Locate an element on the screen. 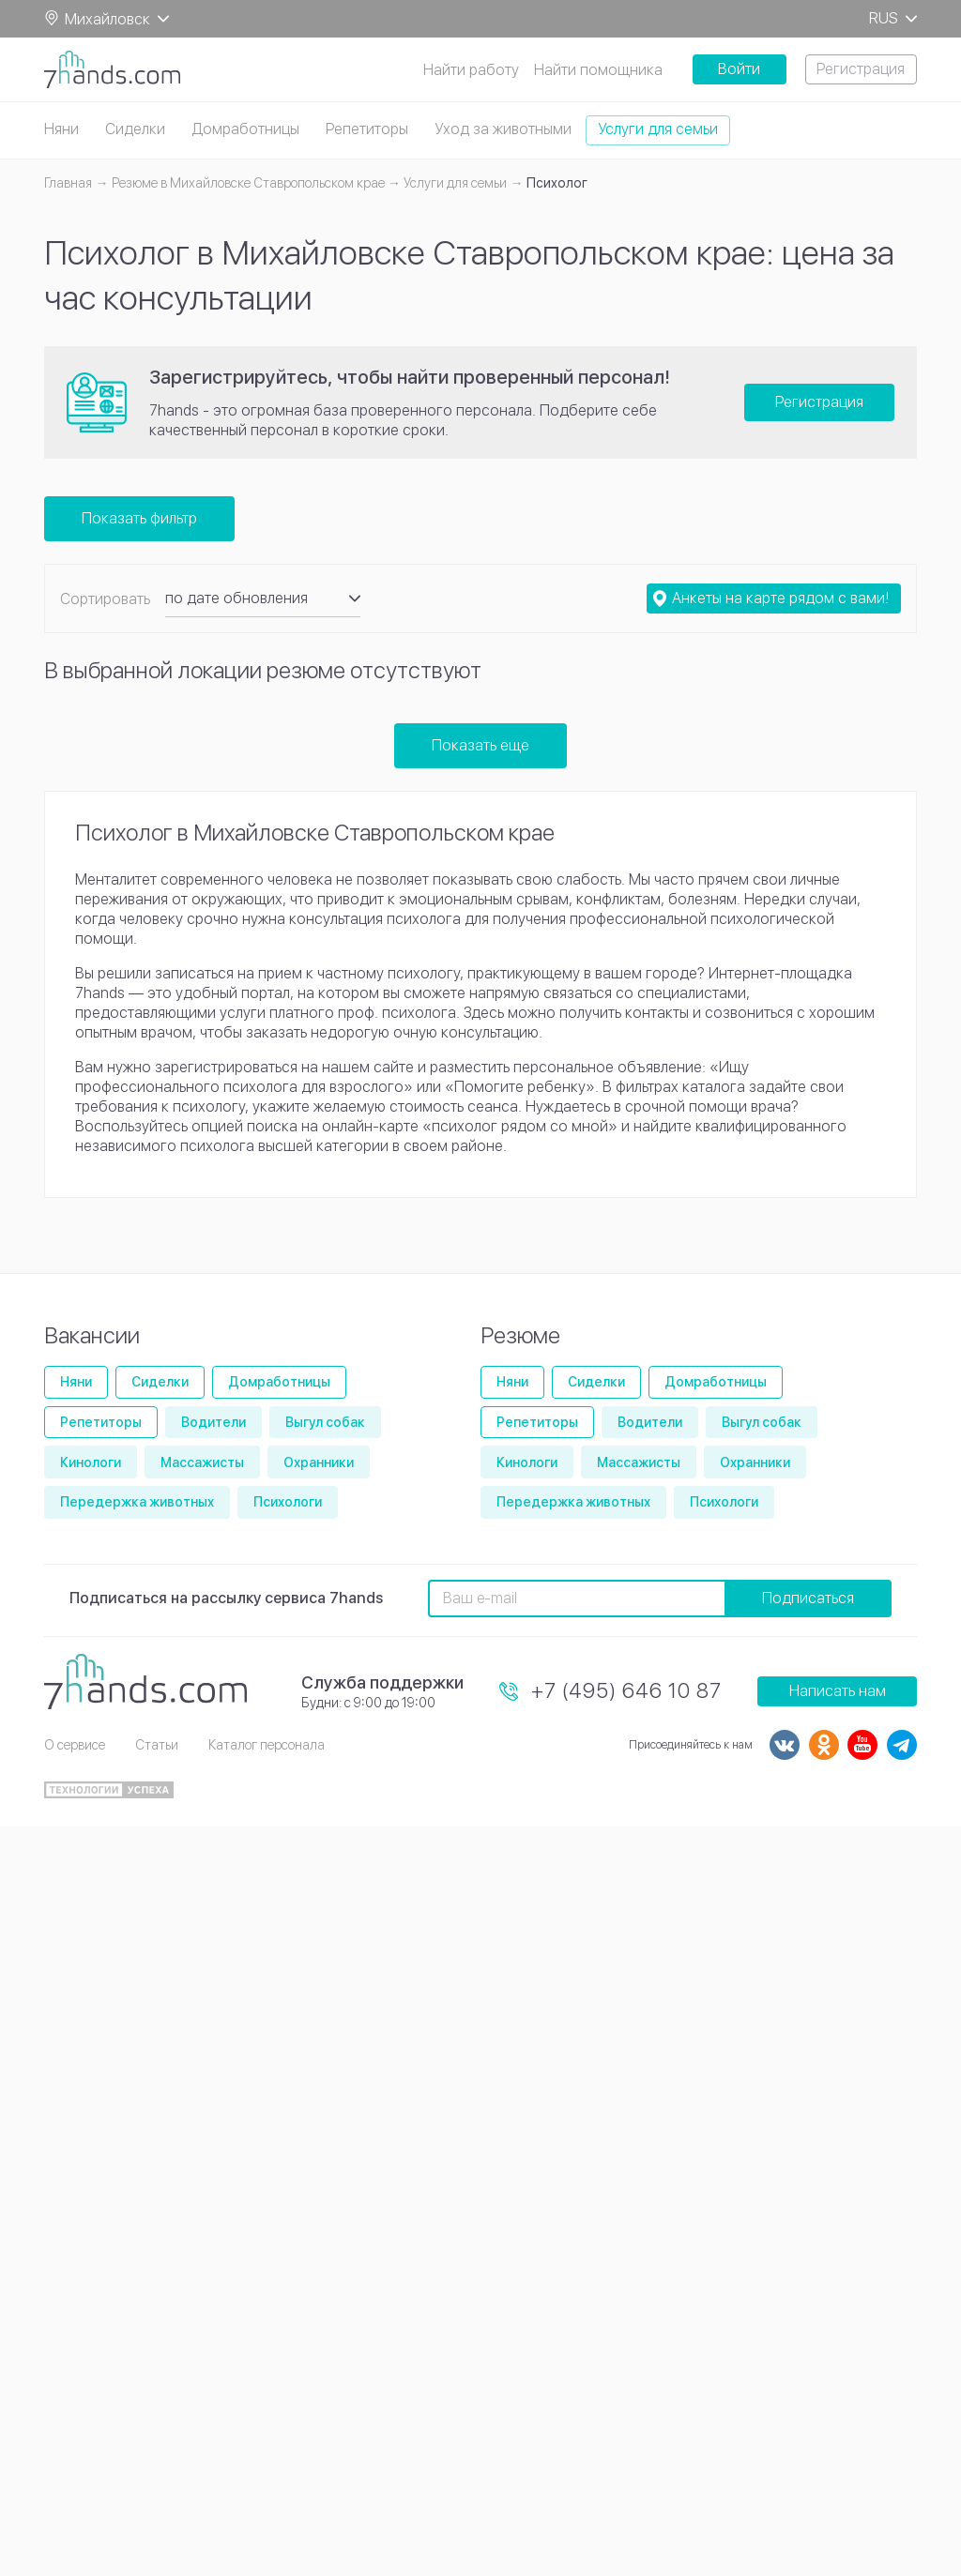  Выгул собак is located at coordinates (325, 1422).